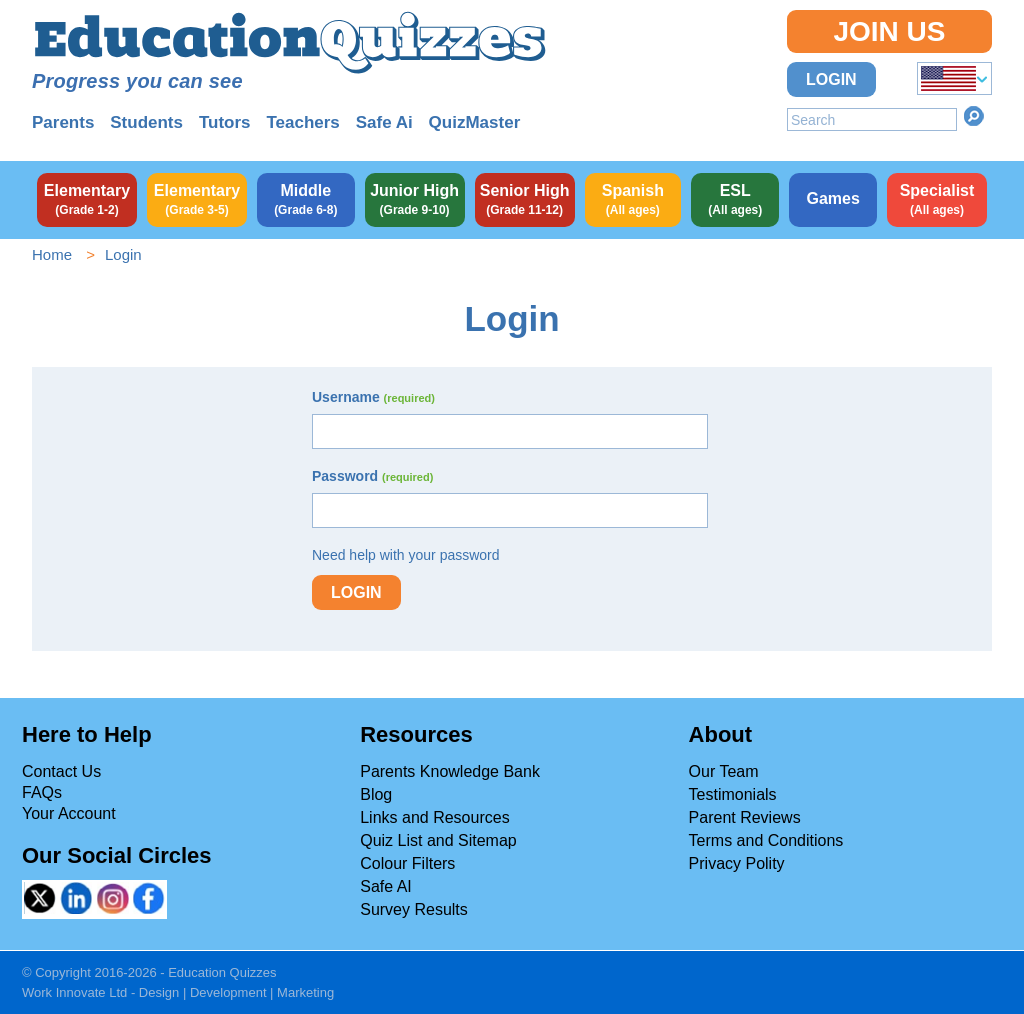 The image size is (1024, 1014). Describe the element at coordinates (737, 863) in the screenshot. I see `Privacy Polity` at that location.